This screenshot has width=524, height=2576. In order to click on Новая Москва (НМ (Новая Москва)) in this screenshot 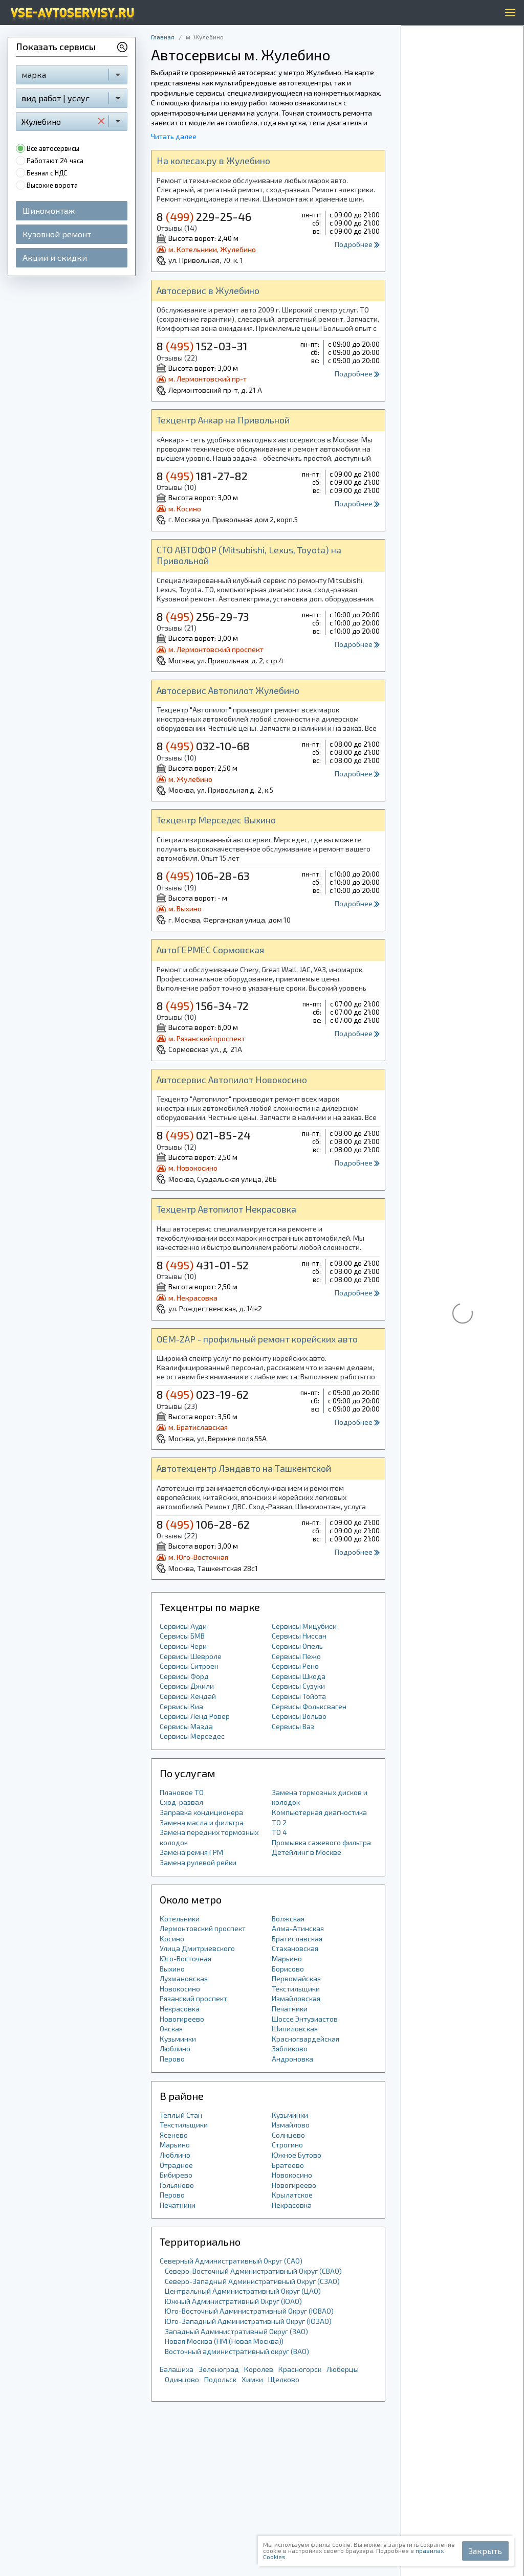, I will do `click(224, 2341)`.